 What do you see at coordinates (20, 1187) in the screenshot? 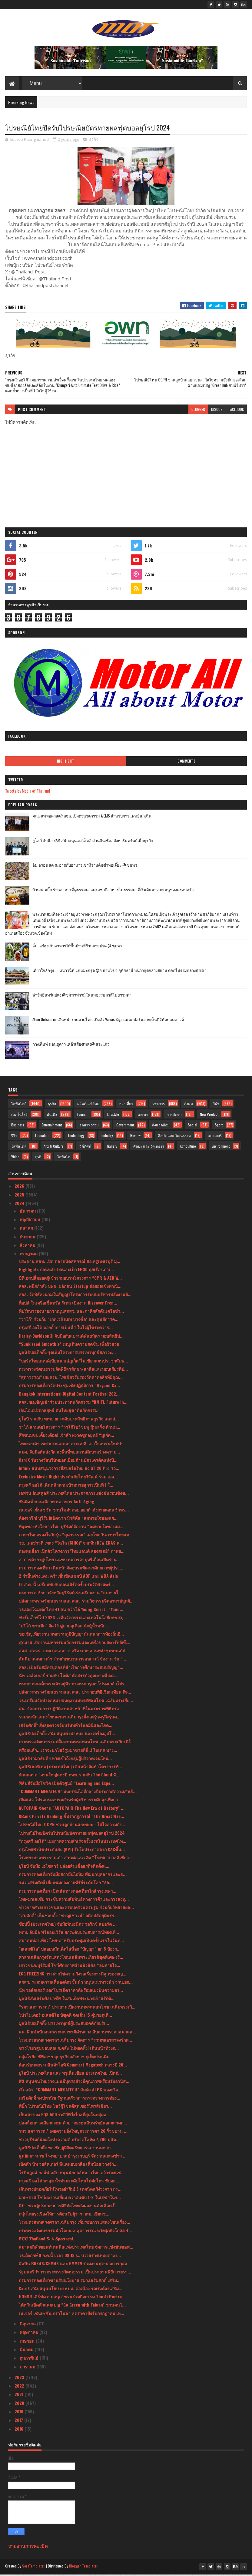
I see `2026` at bounding box center [20, 1187].